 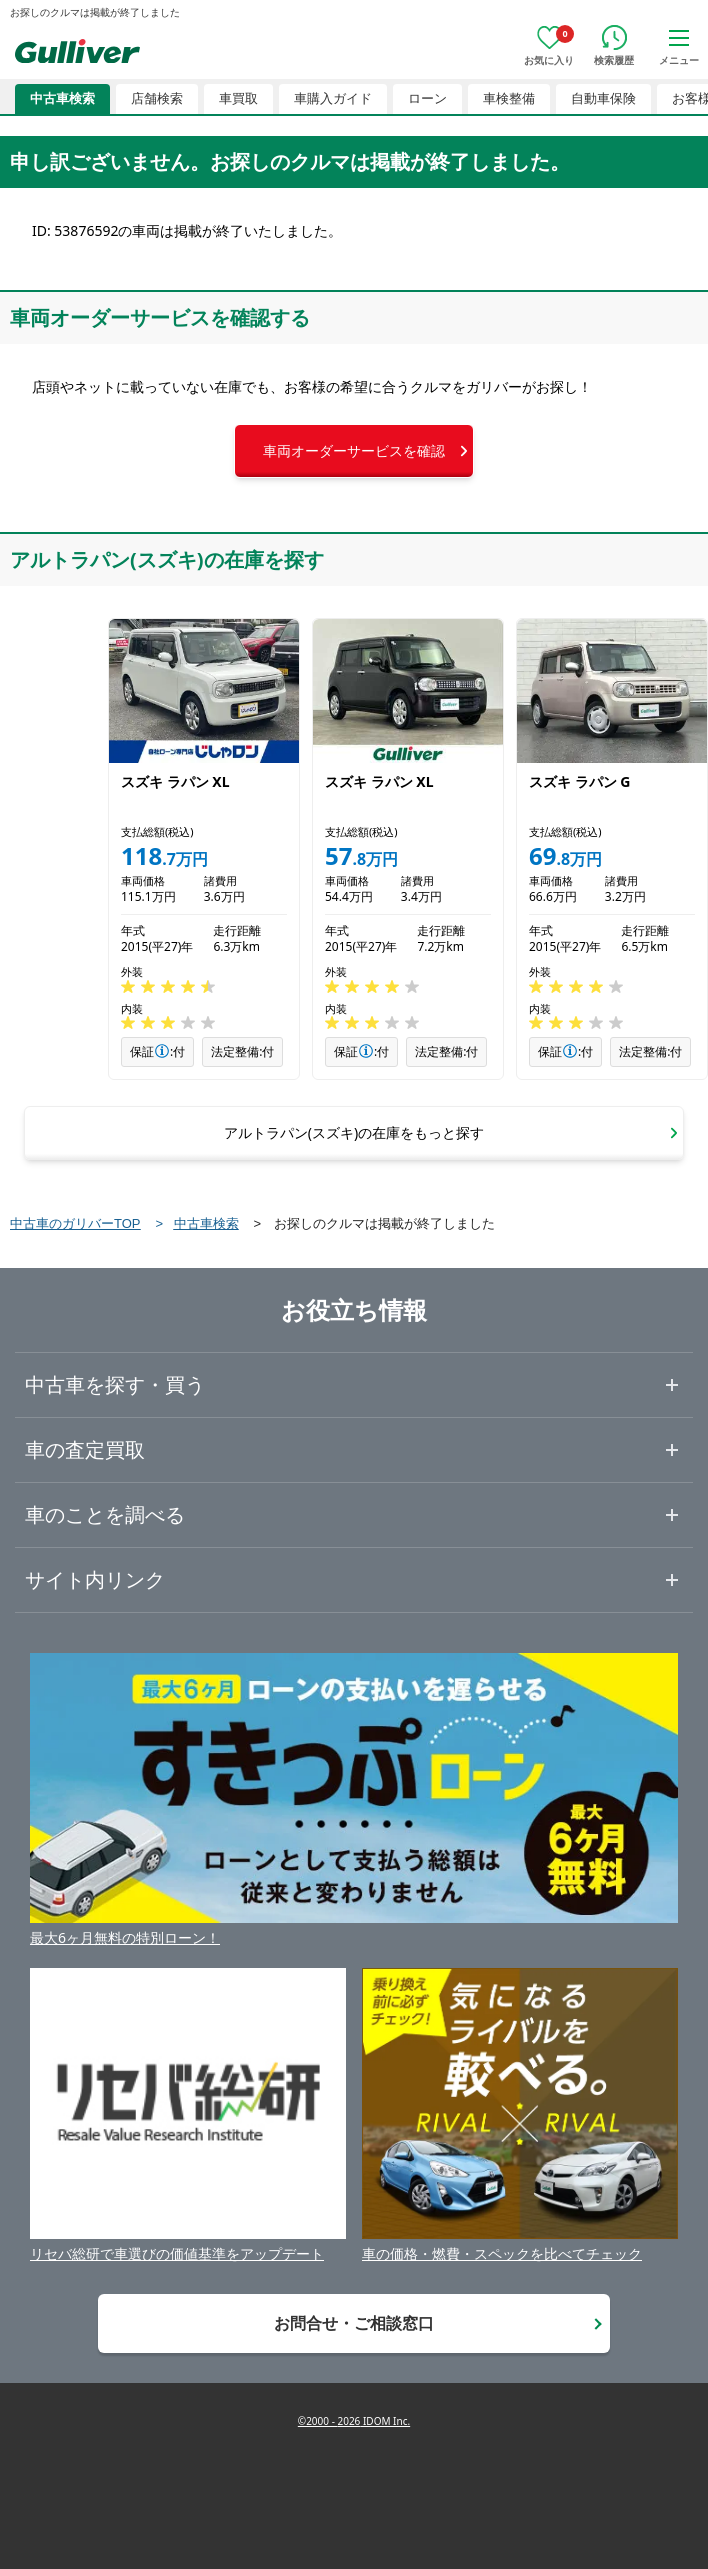 I want to click on [button], so click(x=354, y=451).